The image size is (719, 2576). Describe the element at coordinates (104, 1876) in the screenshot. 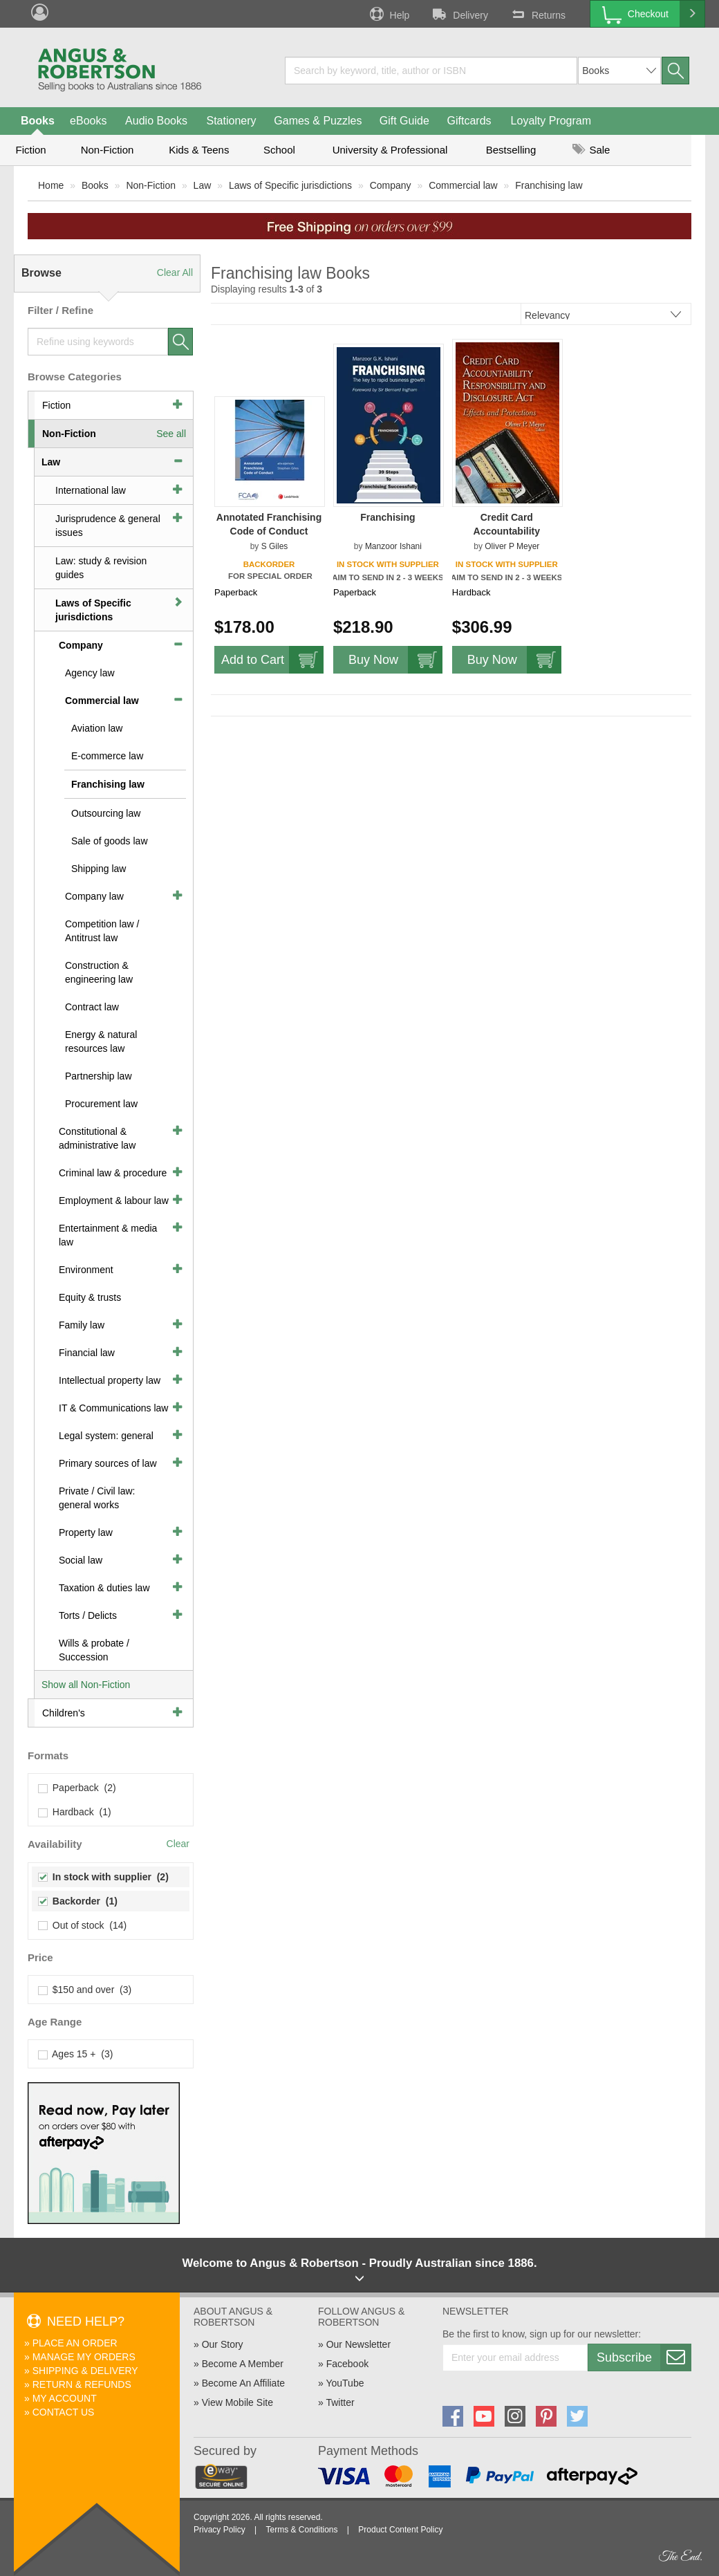

I see `In stock with supplier (2)` at that location.